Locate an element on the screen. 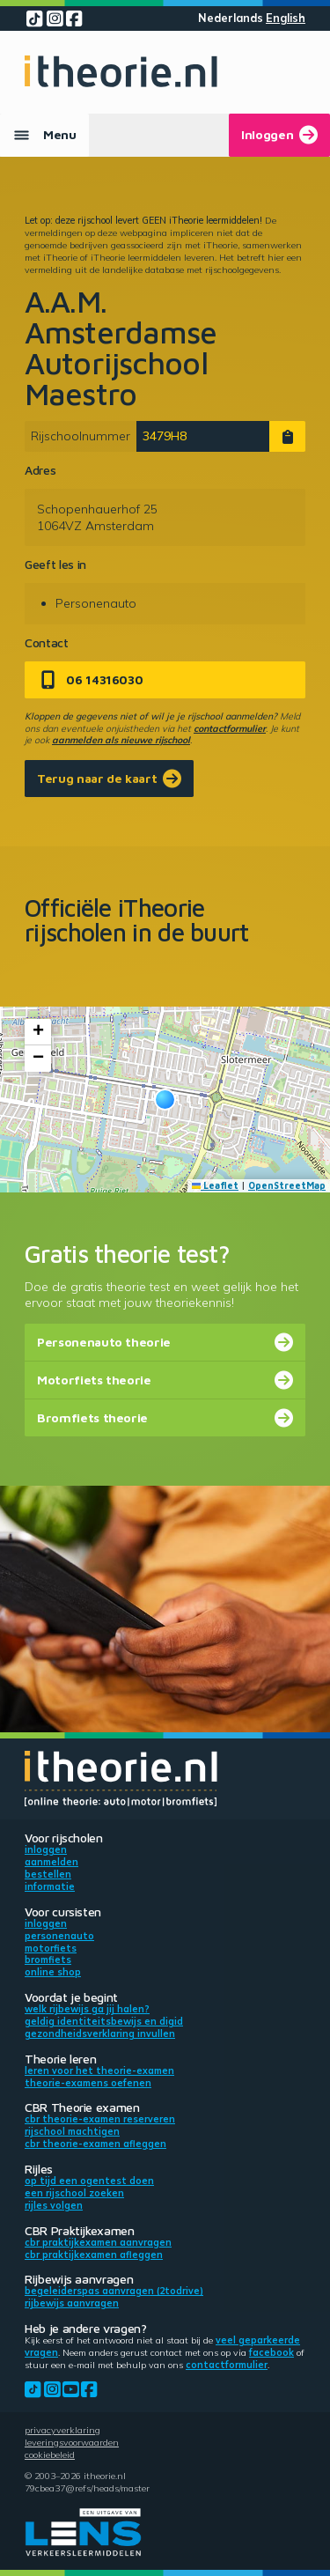  CBR praktijkexamen aanvragen is located at coordinates (98, 2242).